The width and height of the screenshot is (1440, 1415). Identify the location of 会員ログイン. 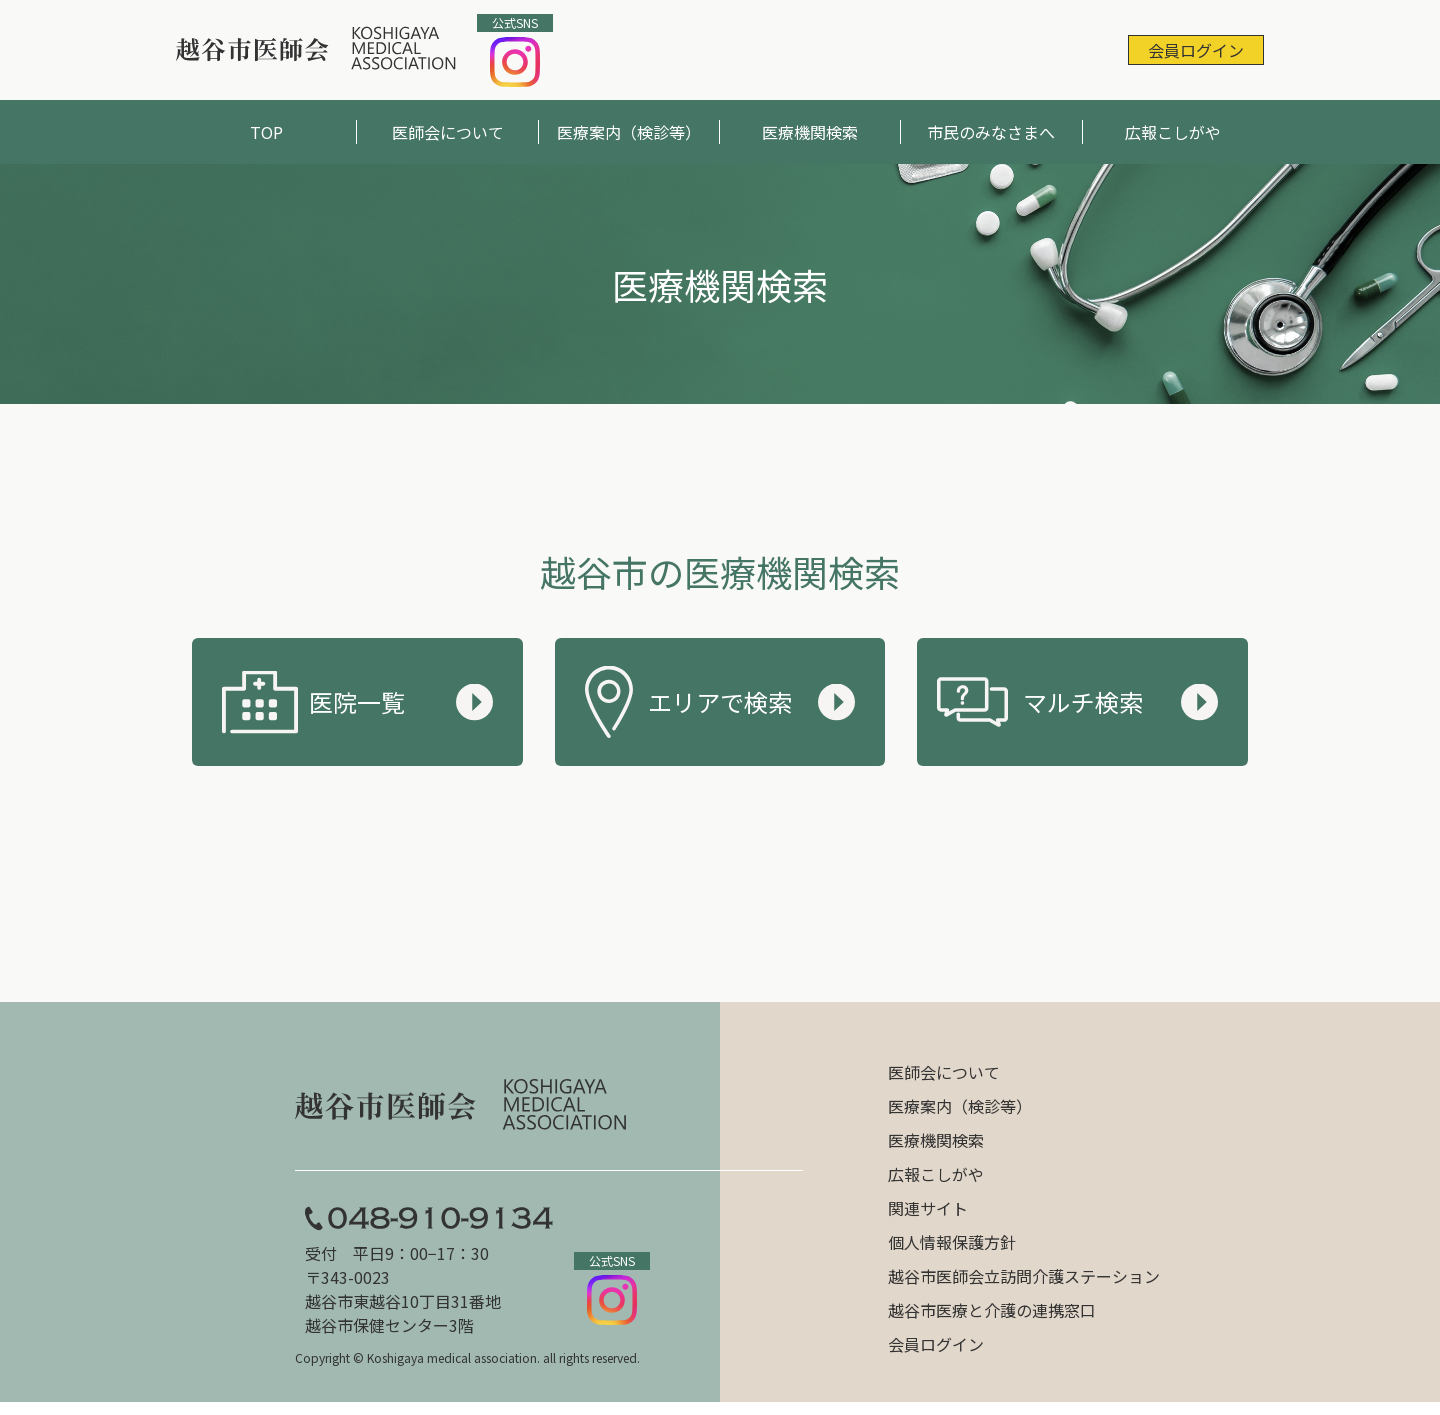
(1196, 50).